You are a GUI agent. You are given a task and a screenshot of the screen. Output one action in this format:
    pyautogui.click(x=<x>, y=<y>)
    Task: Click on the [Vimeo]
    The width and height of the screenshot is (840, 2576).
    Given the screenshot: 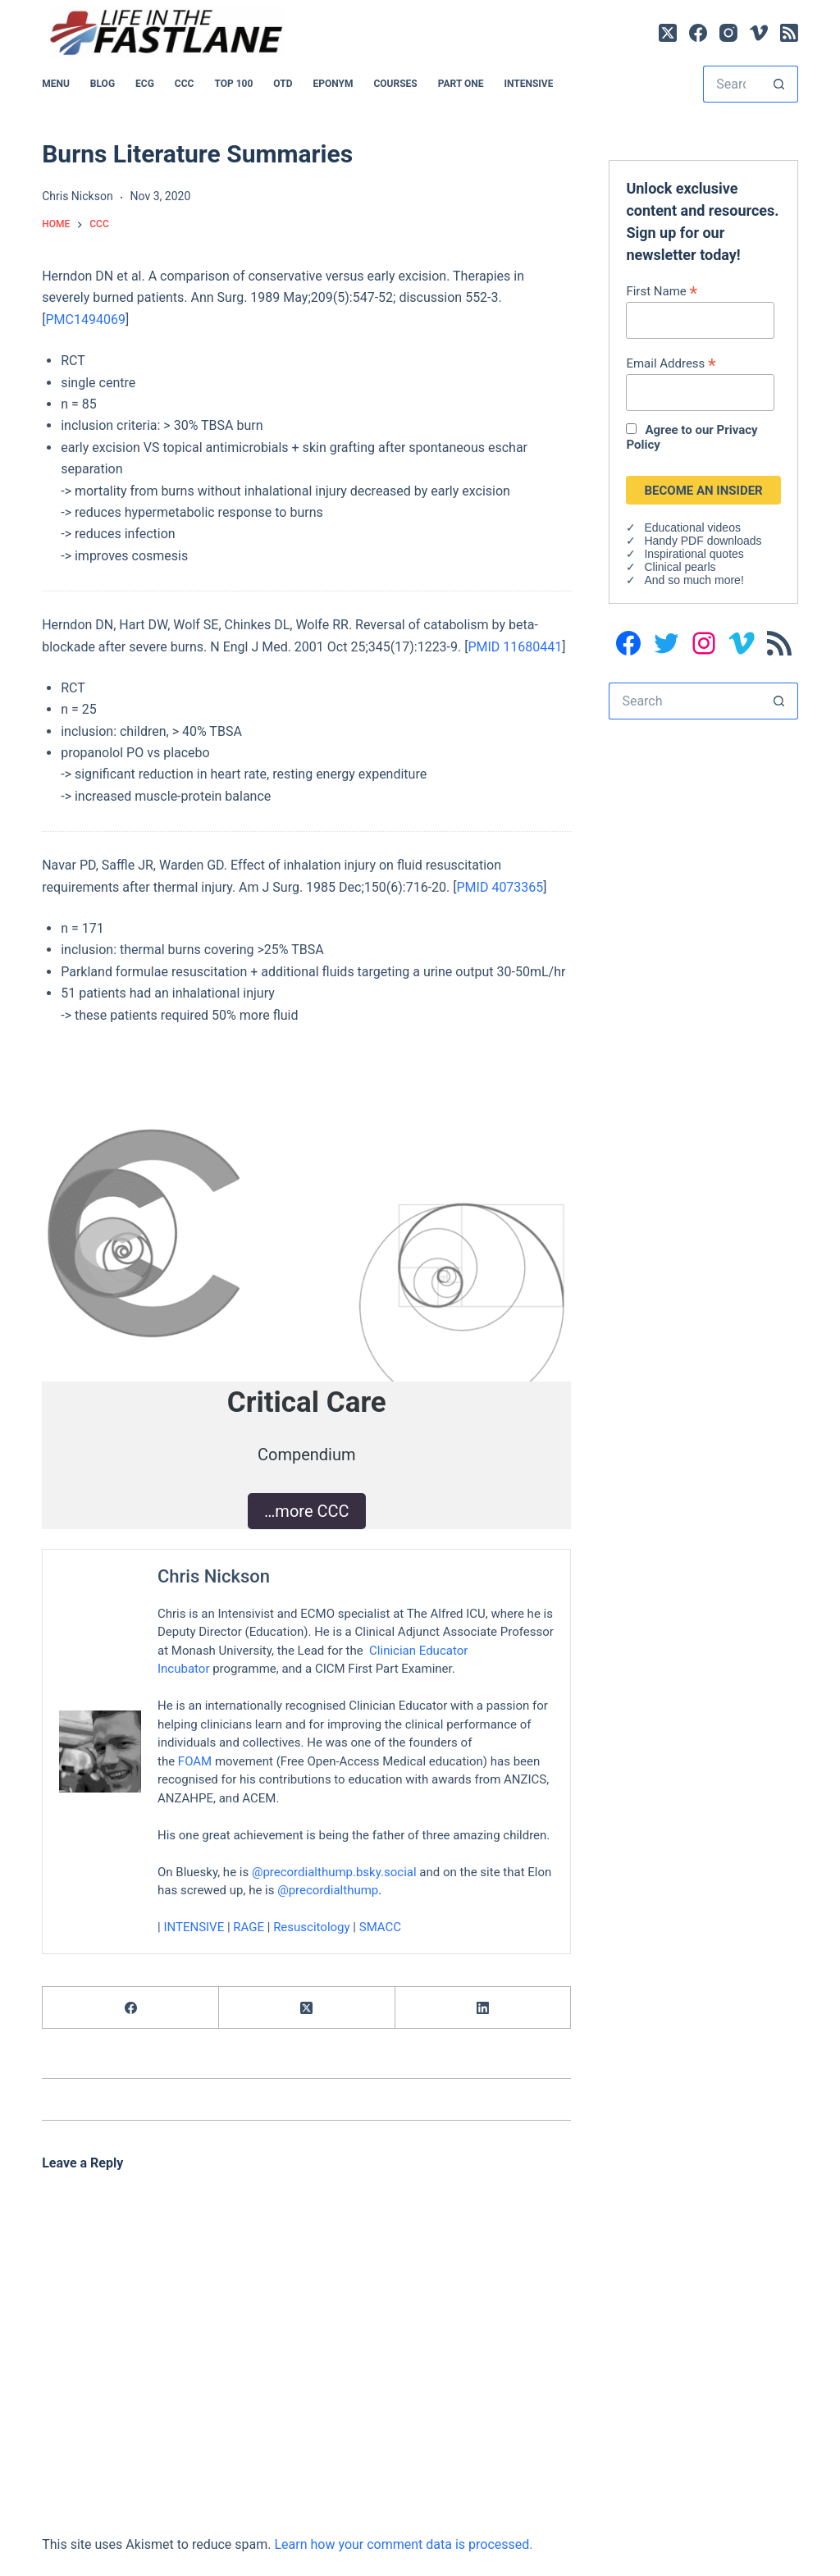 What is the action you would take?
    pyautogui.click(x=759, y=33)
    